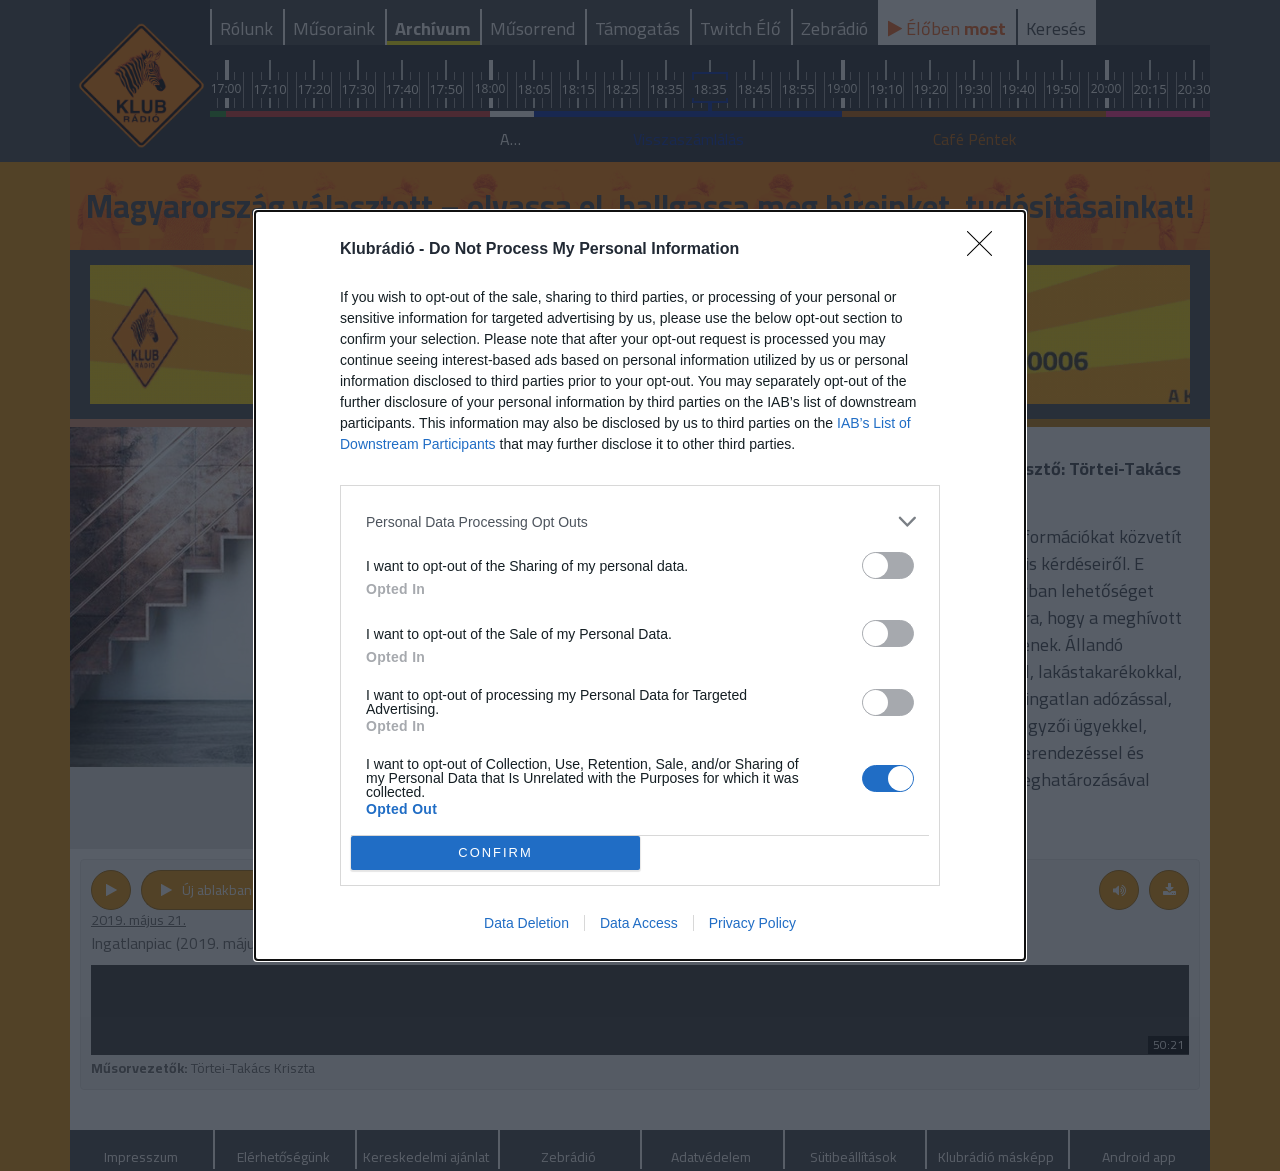  Describe the element at coordinates (888, 565) in the screenshot. I see `[switch]` at that location.